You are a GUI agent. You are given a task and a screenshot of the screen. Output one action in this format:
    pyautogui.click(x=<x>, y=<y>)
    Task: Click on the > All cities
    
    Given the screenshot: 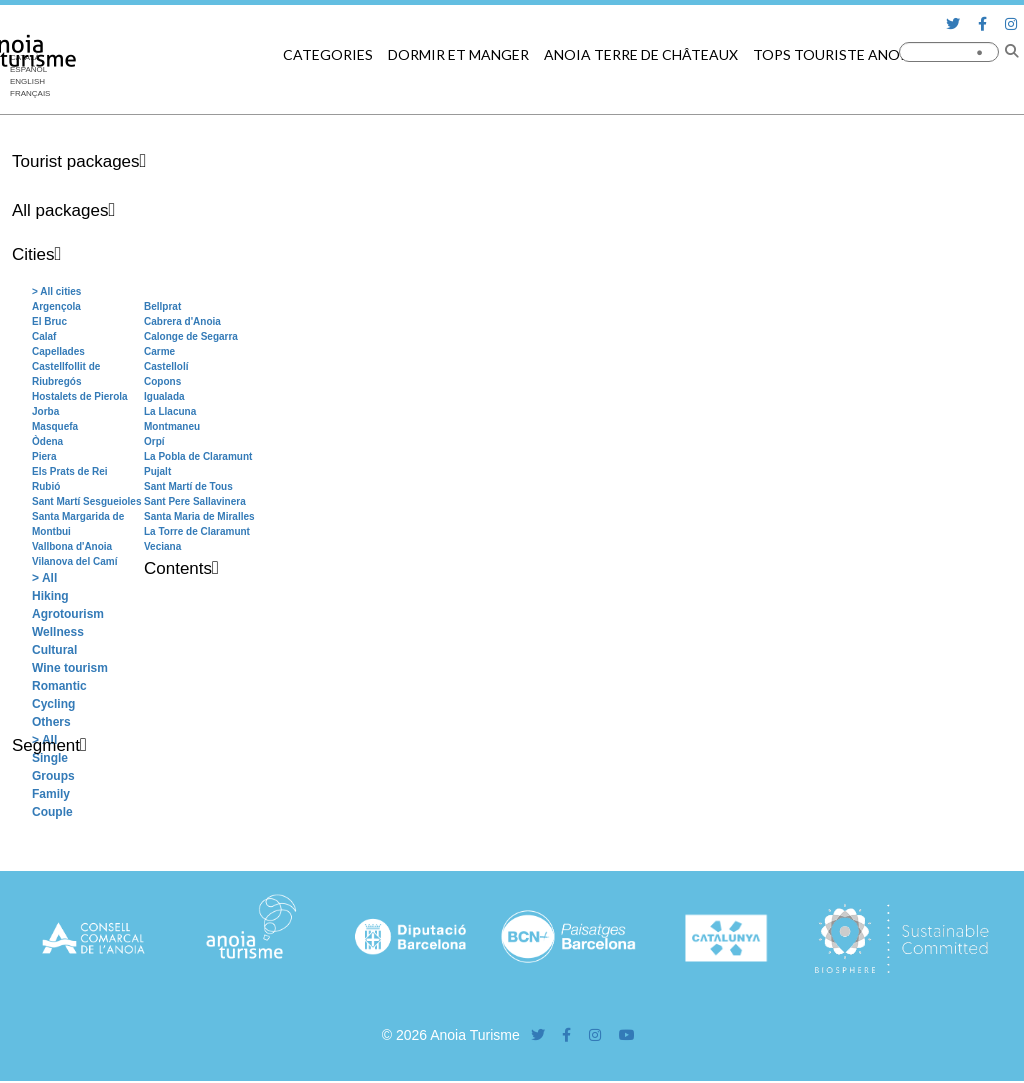 What is the action you would take?
    pyautogui.click(x=56, y=291)
    